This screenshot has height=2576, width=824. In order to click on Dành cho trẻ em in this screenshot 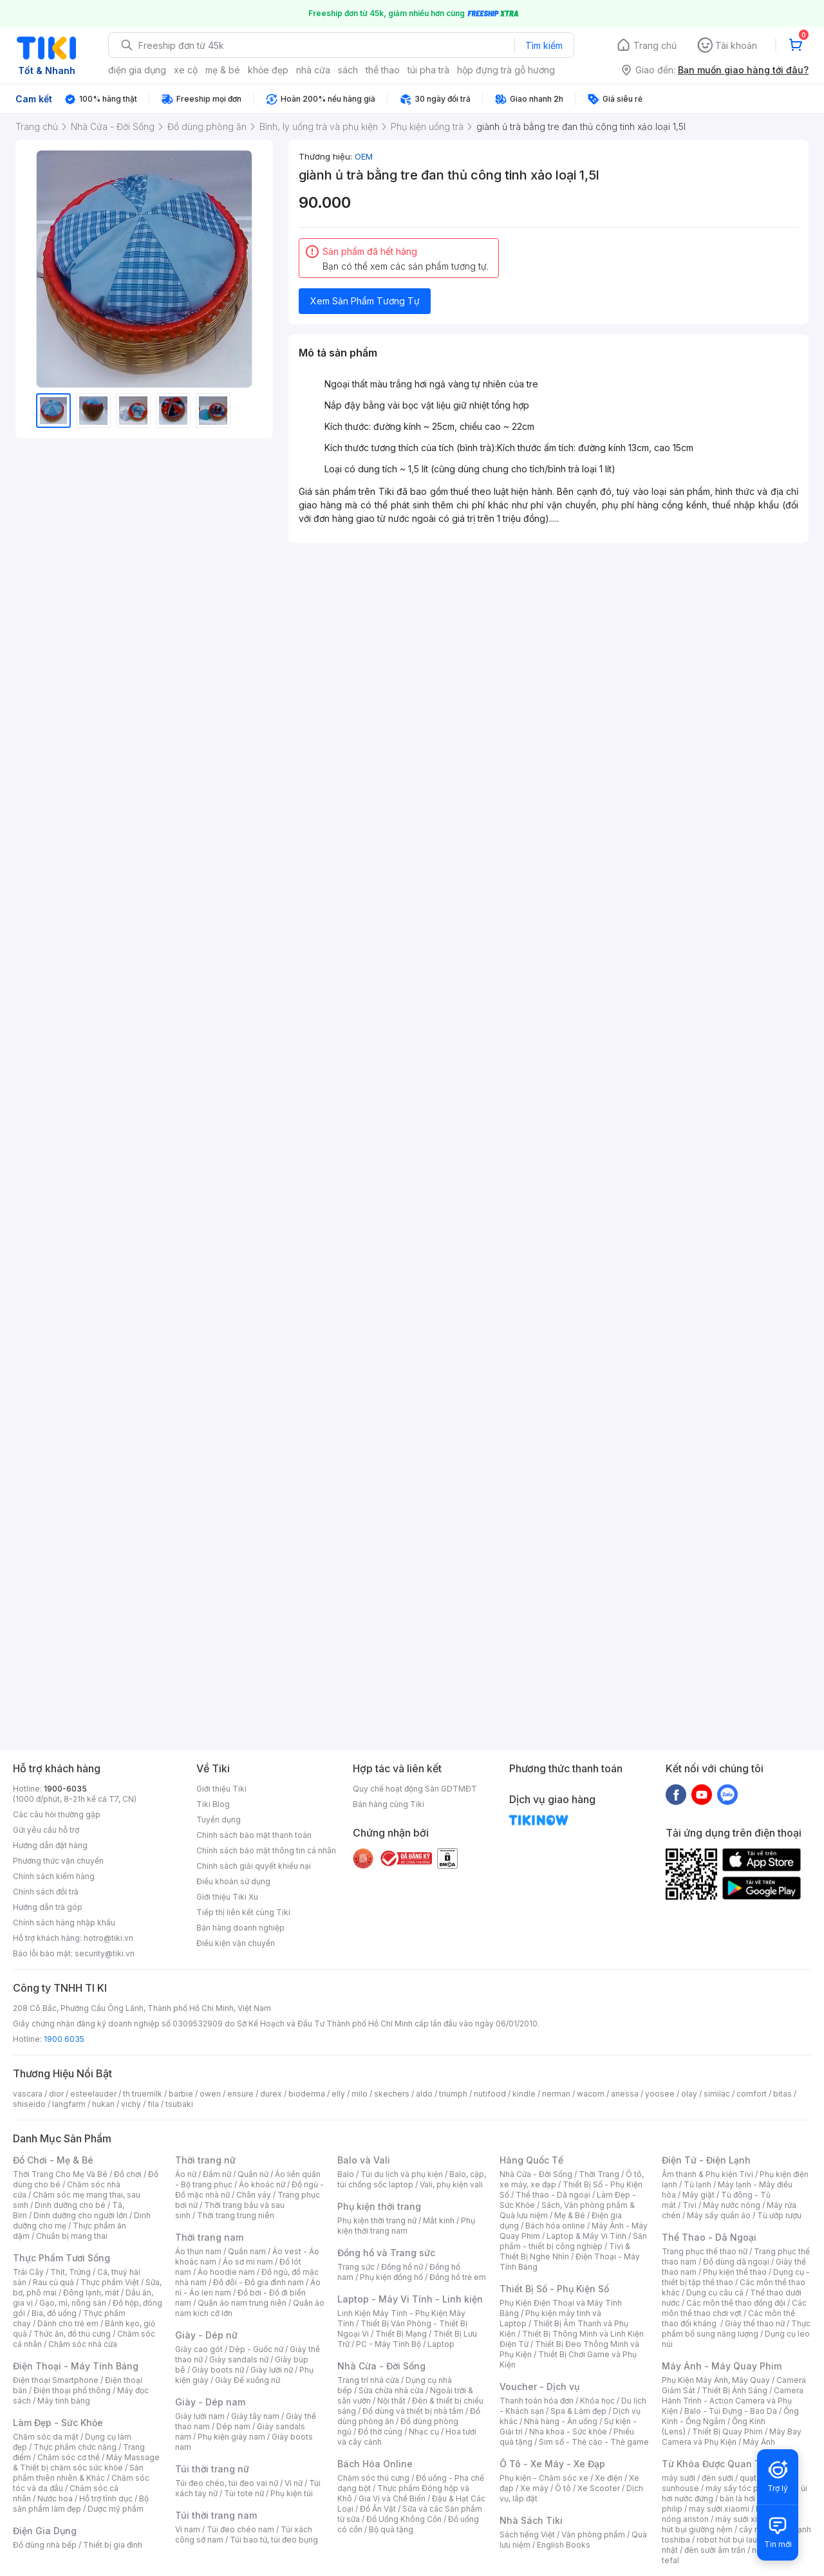, I will do `click(67, 2323)`.